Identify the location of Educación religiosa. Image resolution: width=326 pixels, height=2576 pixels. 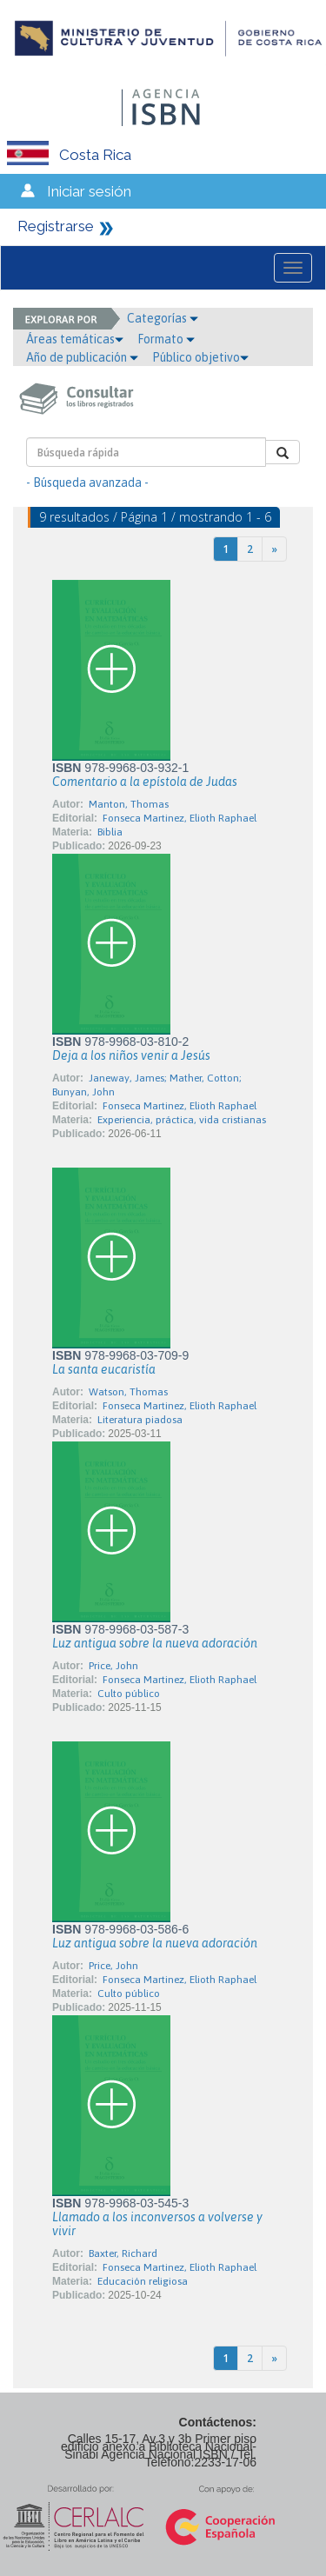
(142, 2281).